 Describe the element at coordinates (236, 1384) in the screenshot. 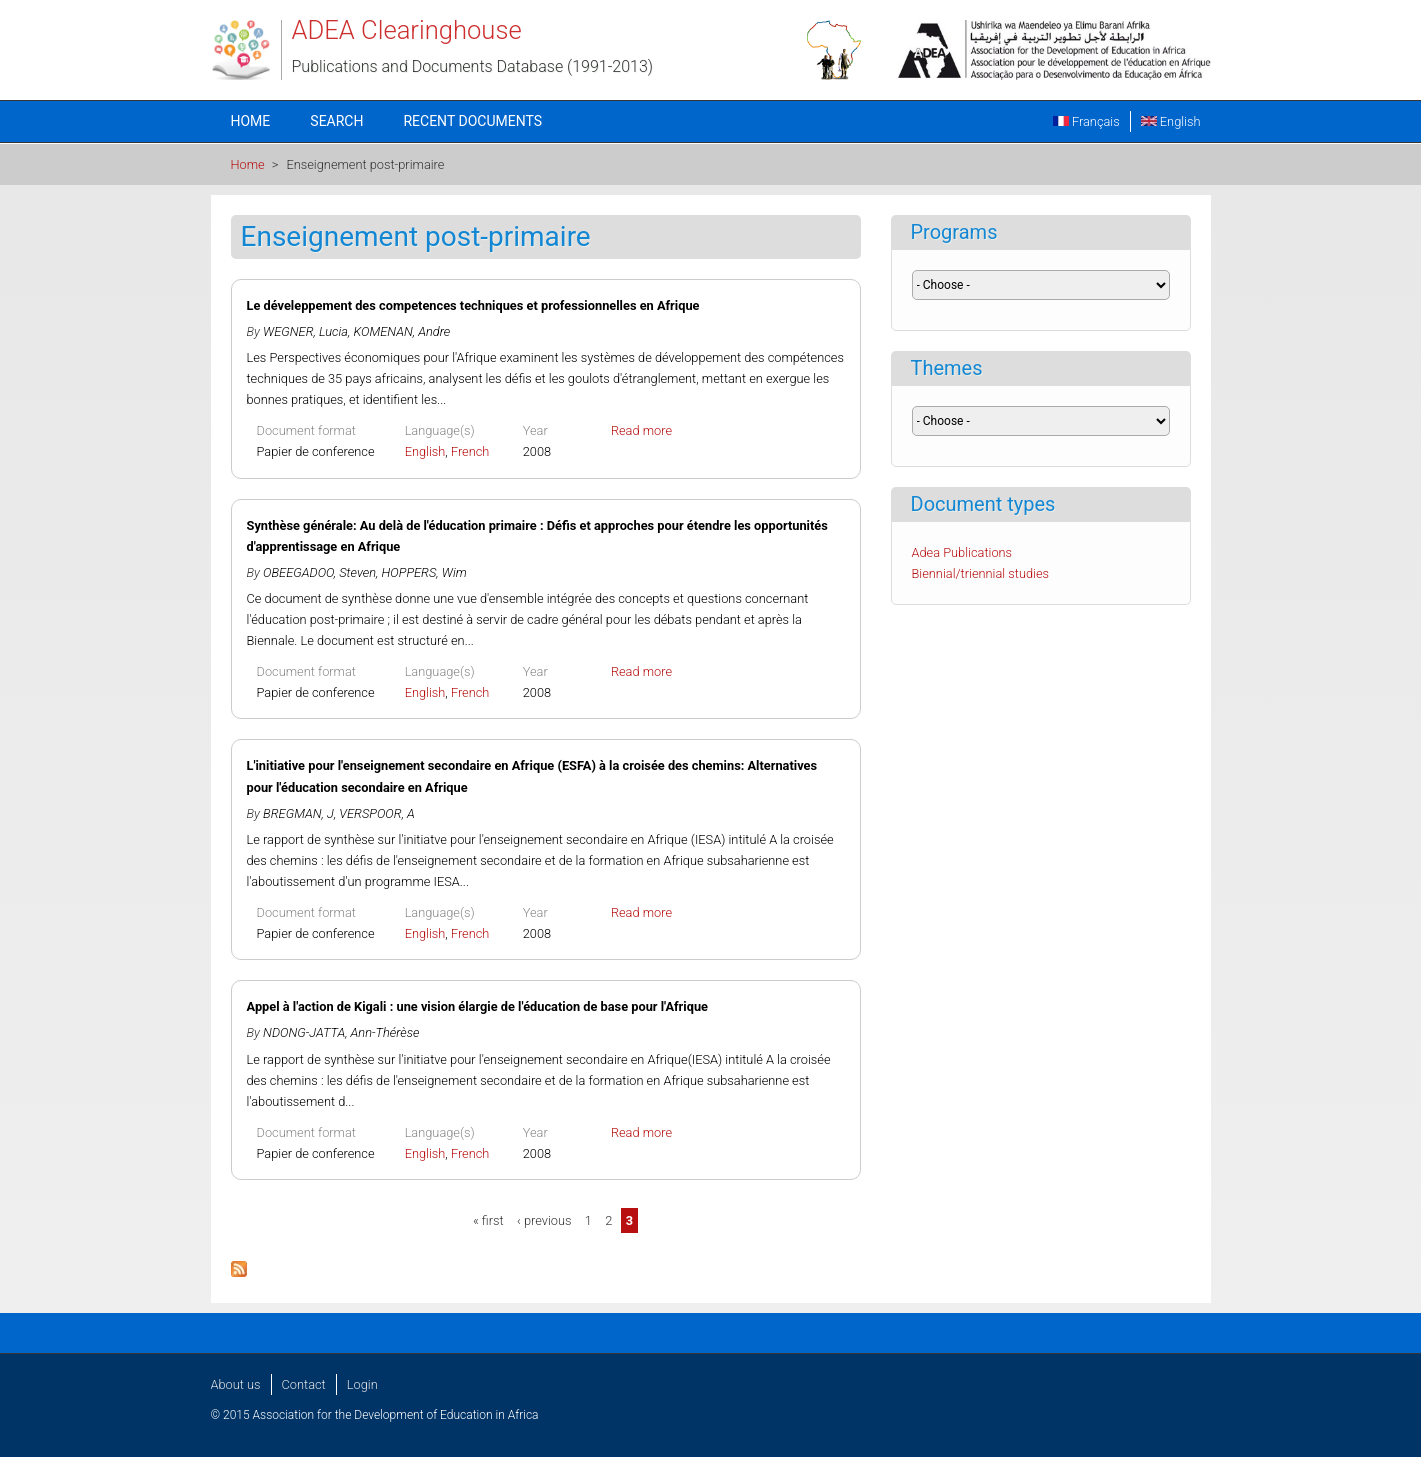

I see `About us` at that location.